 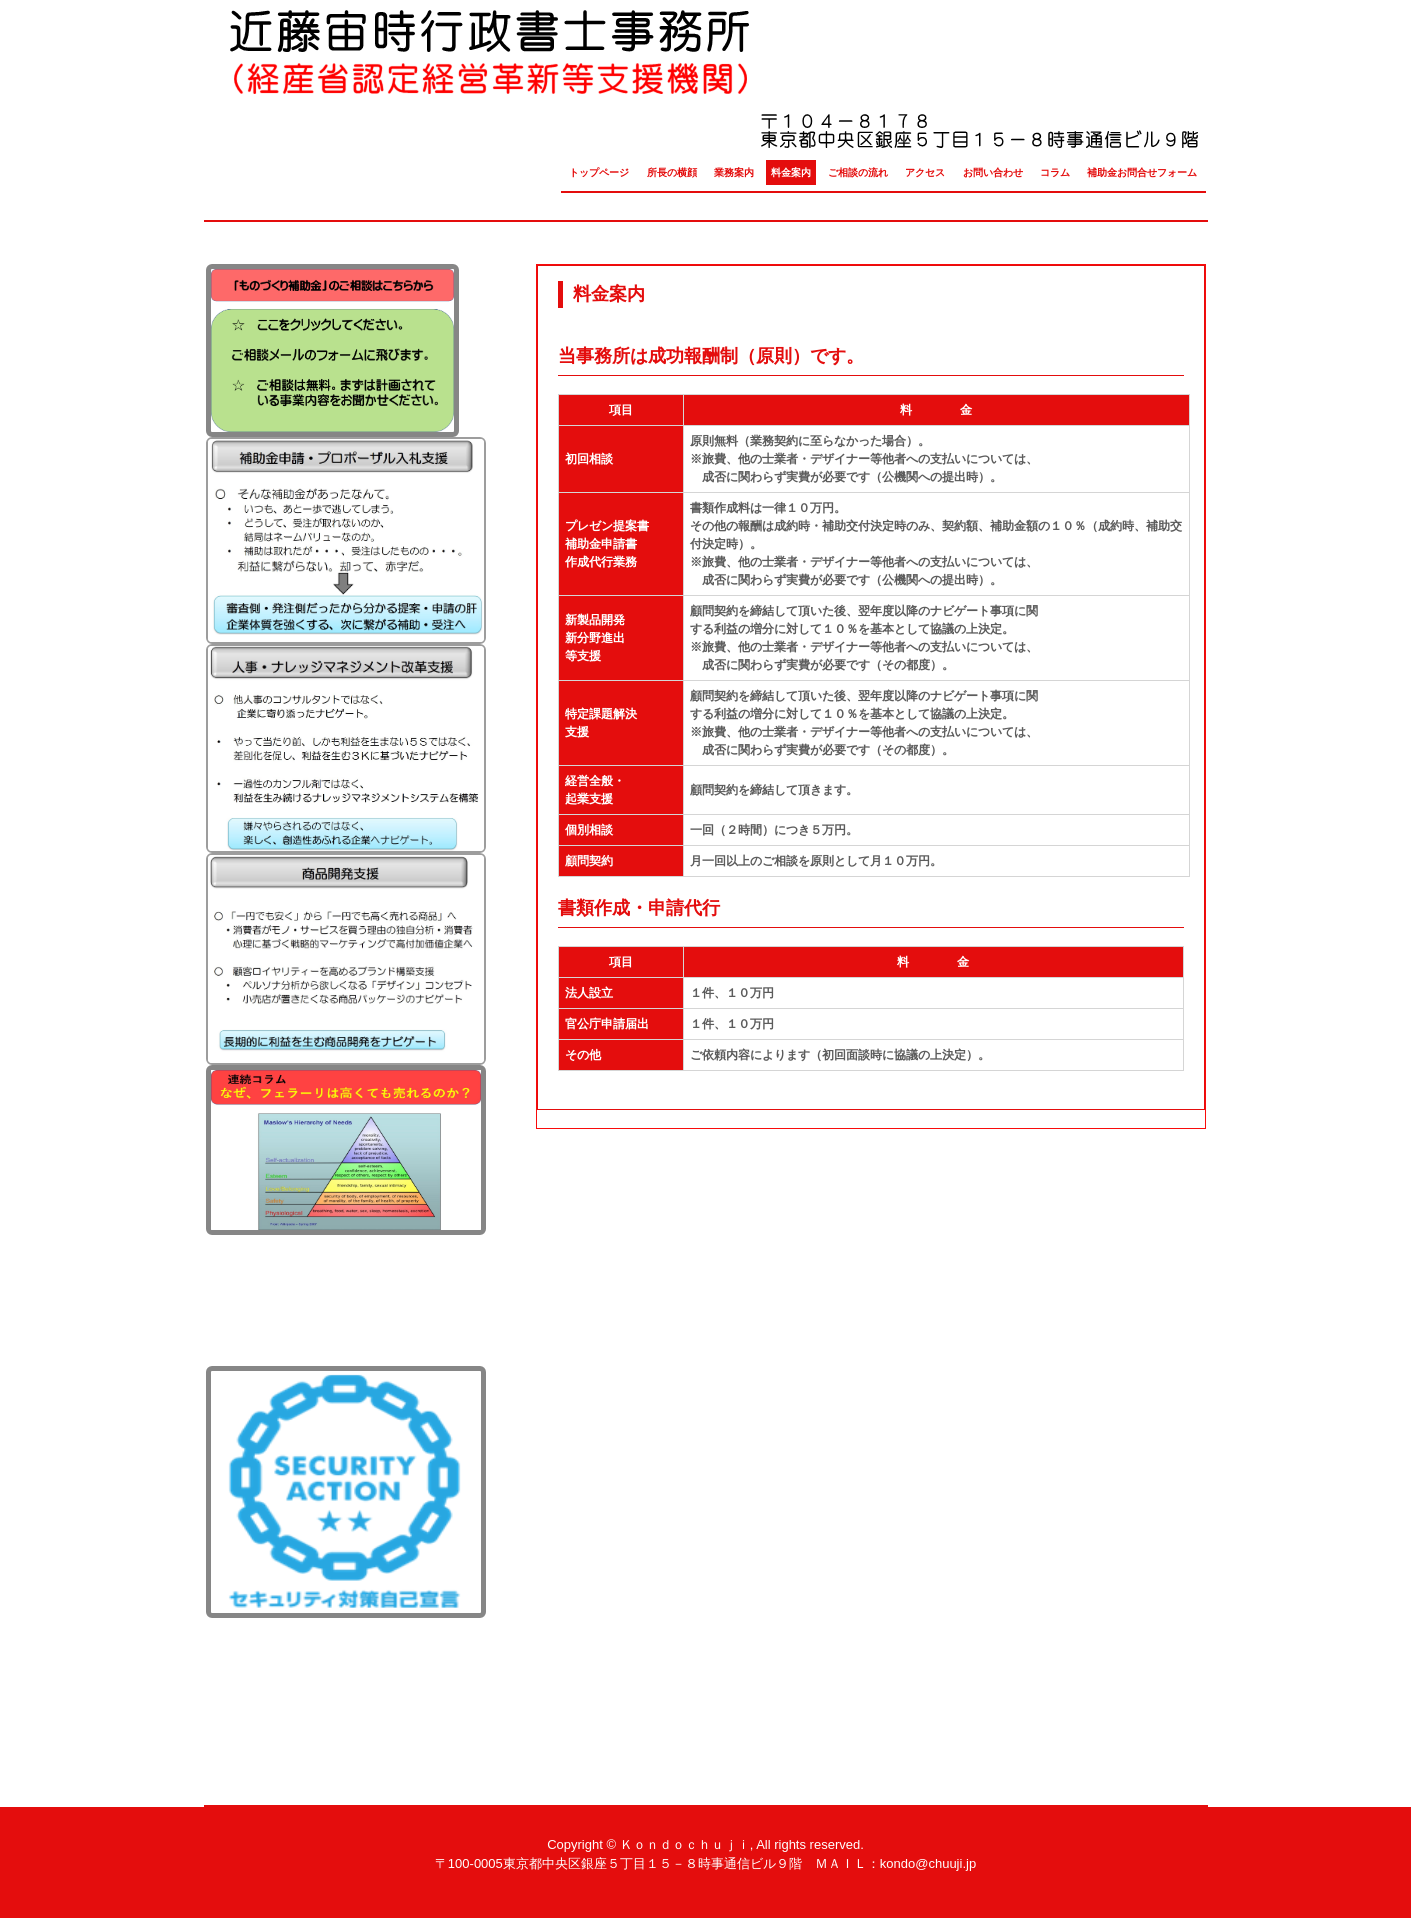 What do you see at coordinates (599, 172) in the screenshot?
I see `トップページ` at bounding box center [599, 172].